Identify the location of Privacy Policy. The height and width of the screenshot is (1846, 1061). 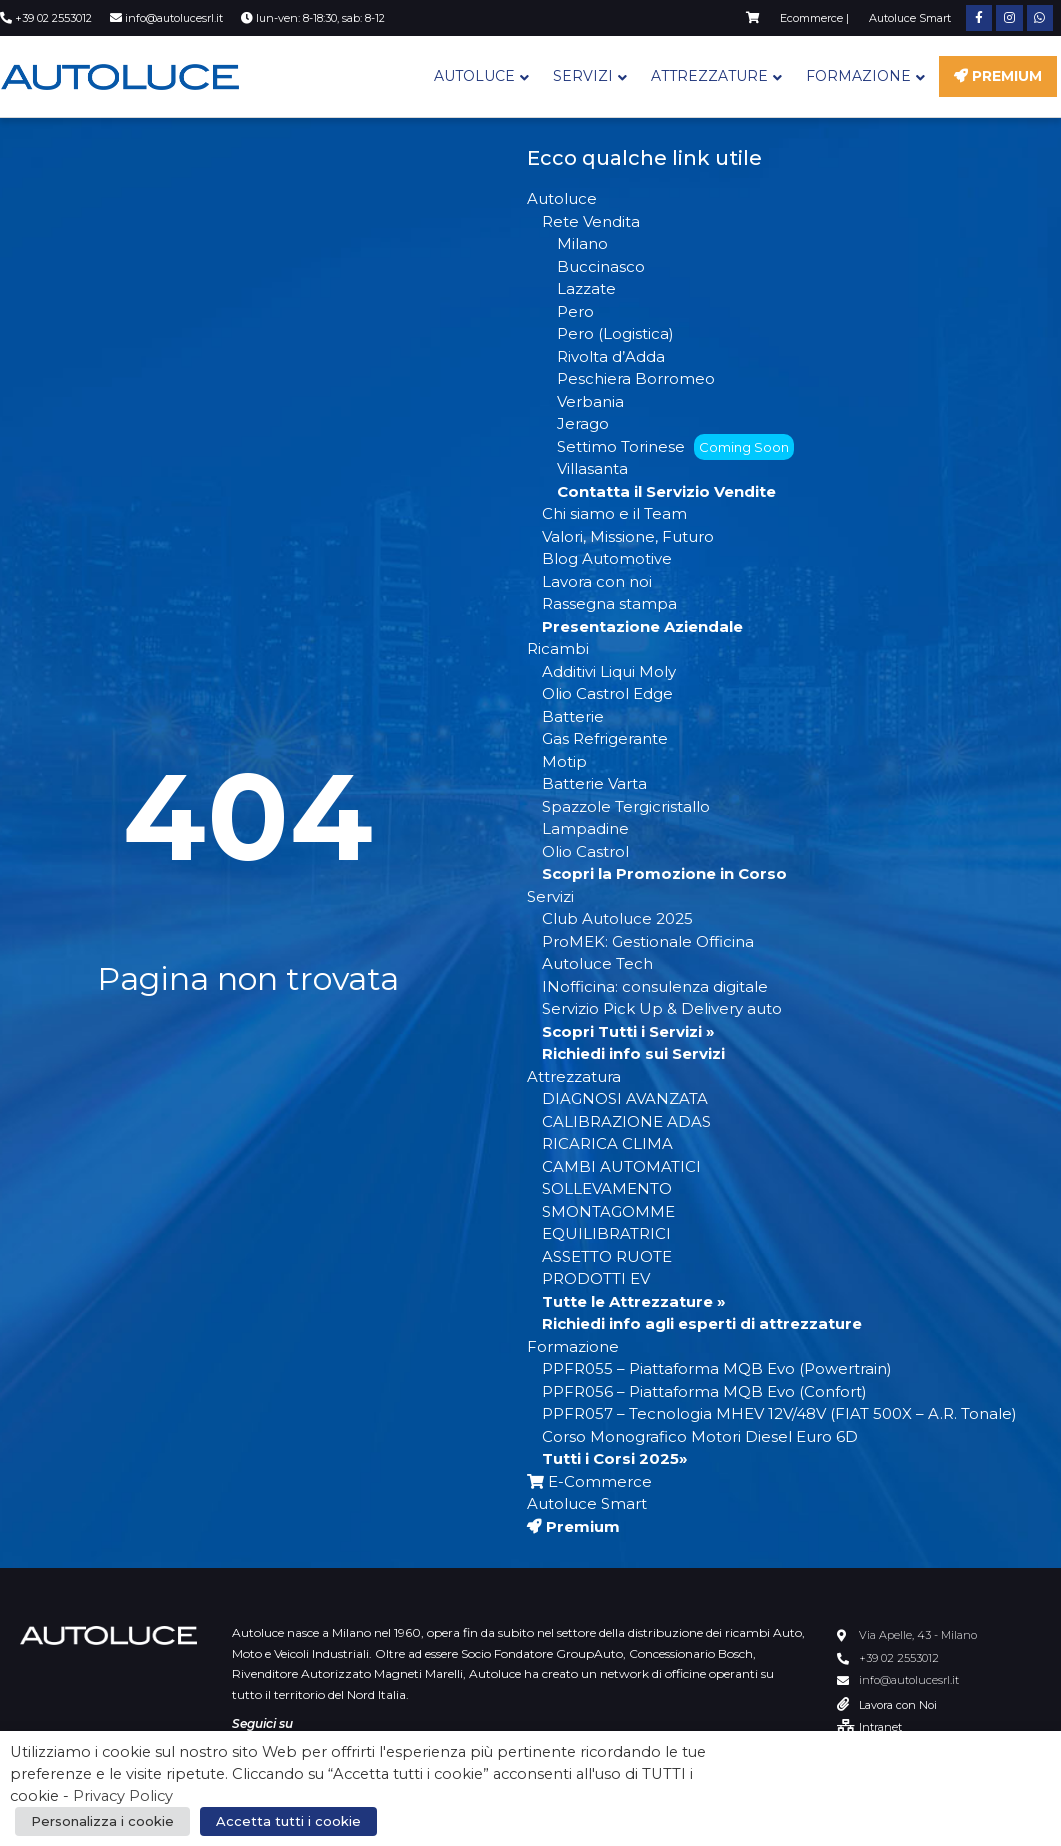
(123, 1796).